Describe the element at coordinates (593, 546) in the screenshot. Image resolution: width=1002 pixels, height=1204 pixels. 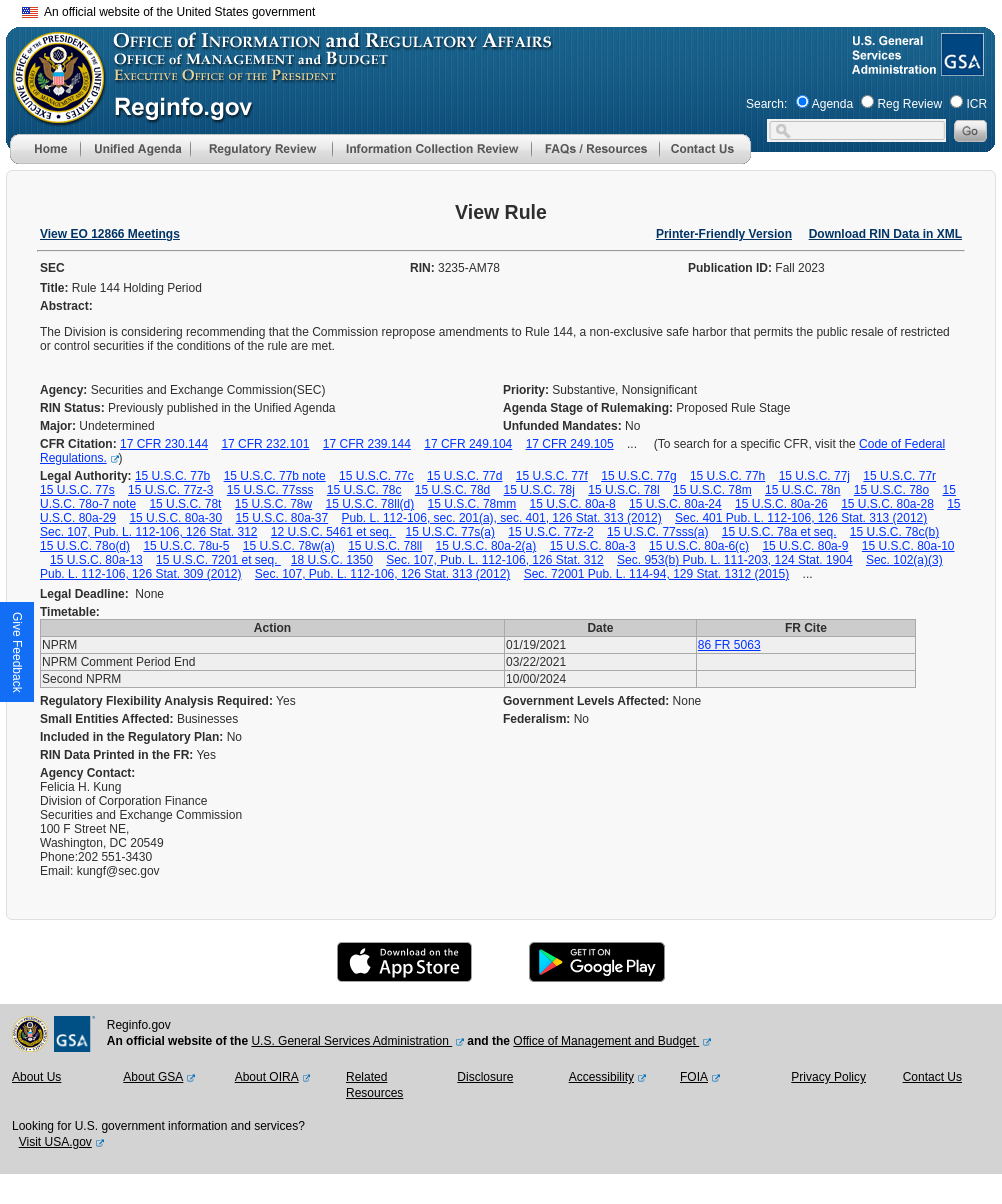
I see `15 U.S.C. 80a-3` at that location.